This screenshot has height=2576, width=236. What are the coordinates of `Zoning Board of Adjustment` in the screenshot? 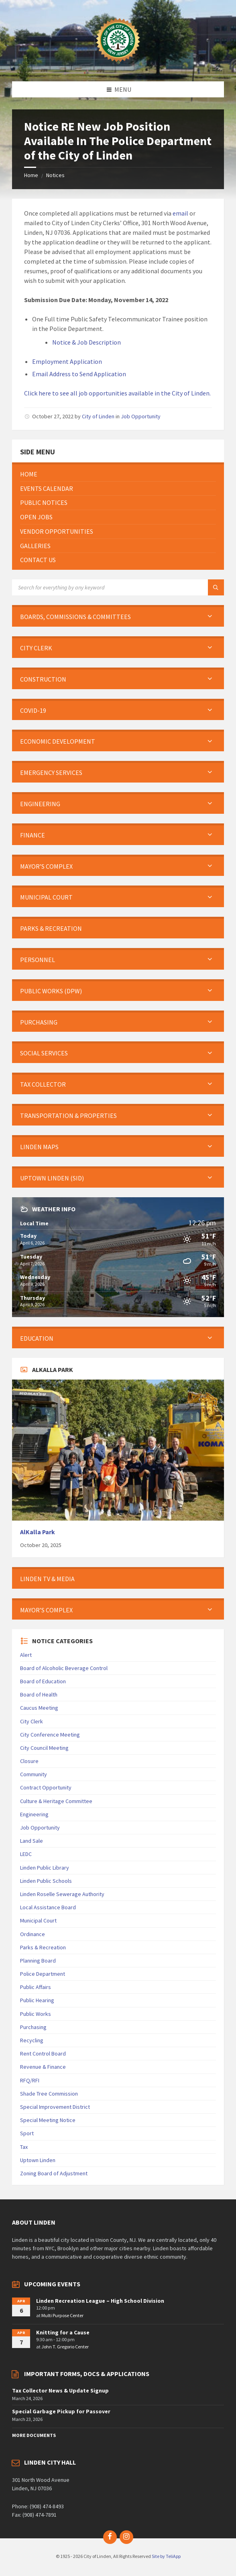 It's located at (53, 2173).